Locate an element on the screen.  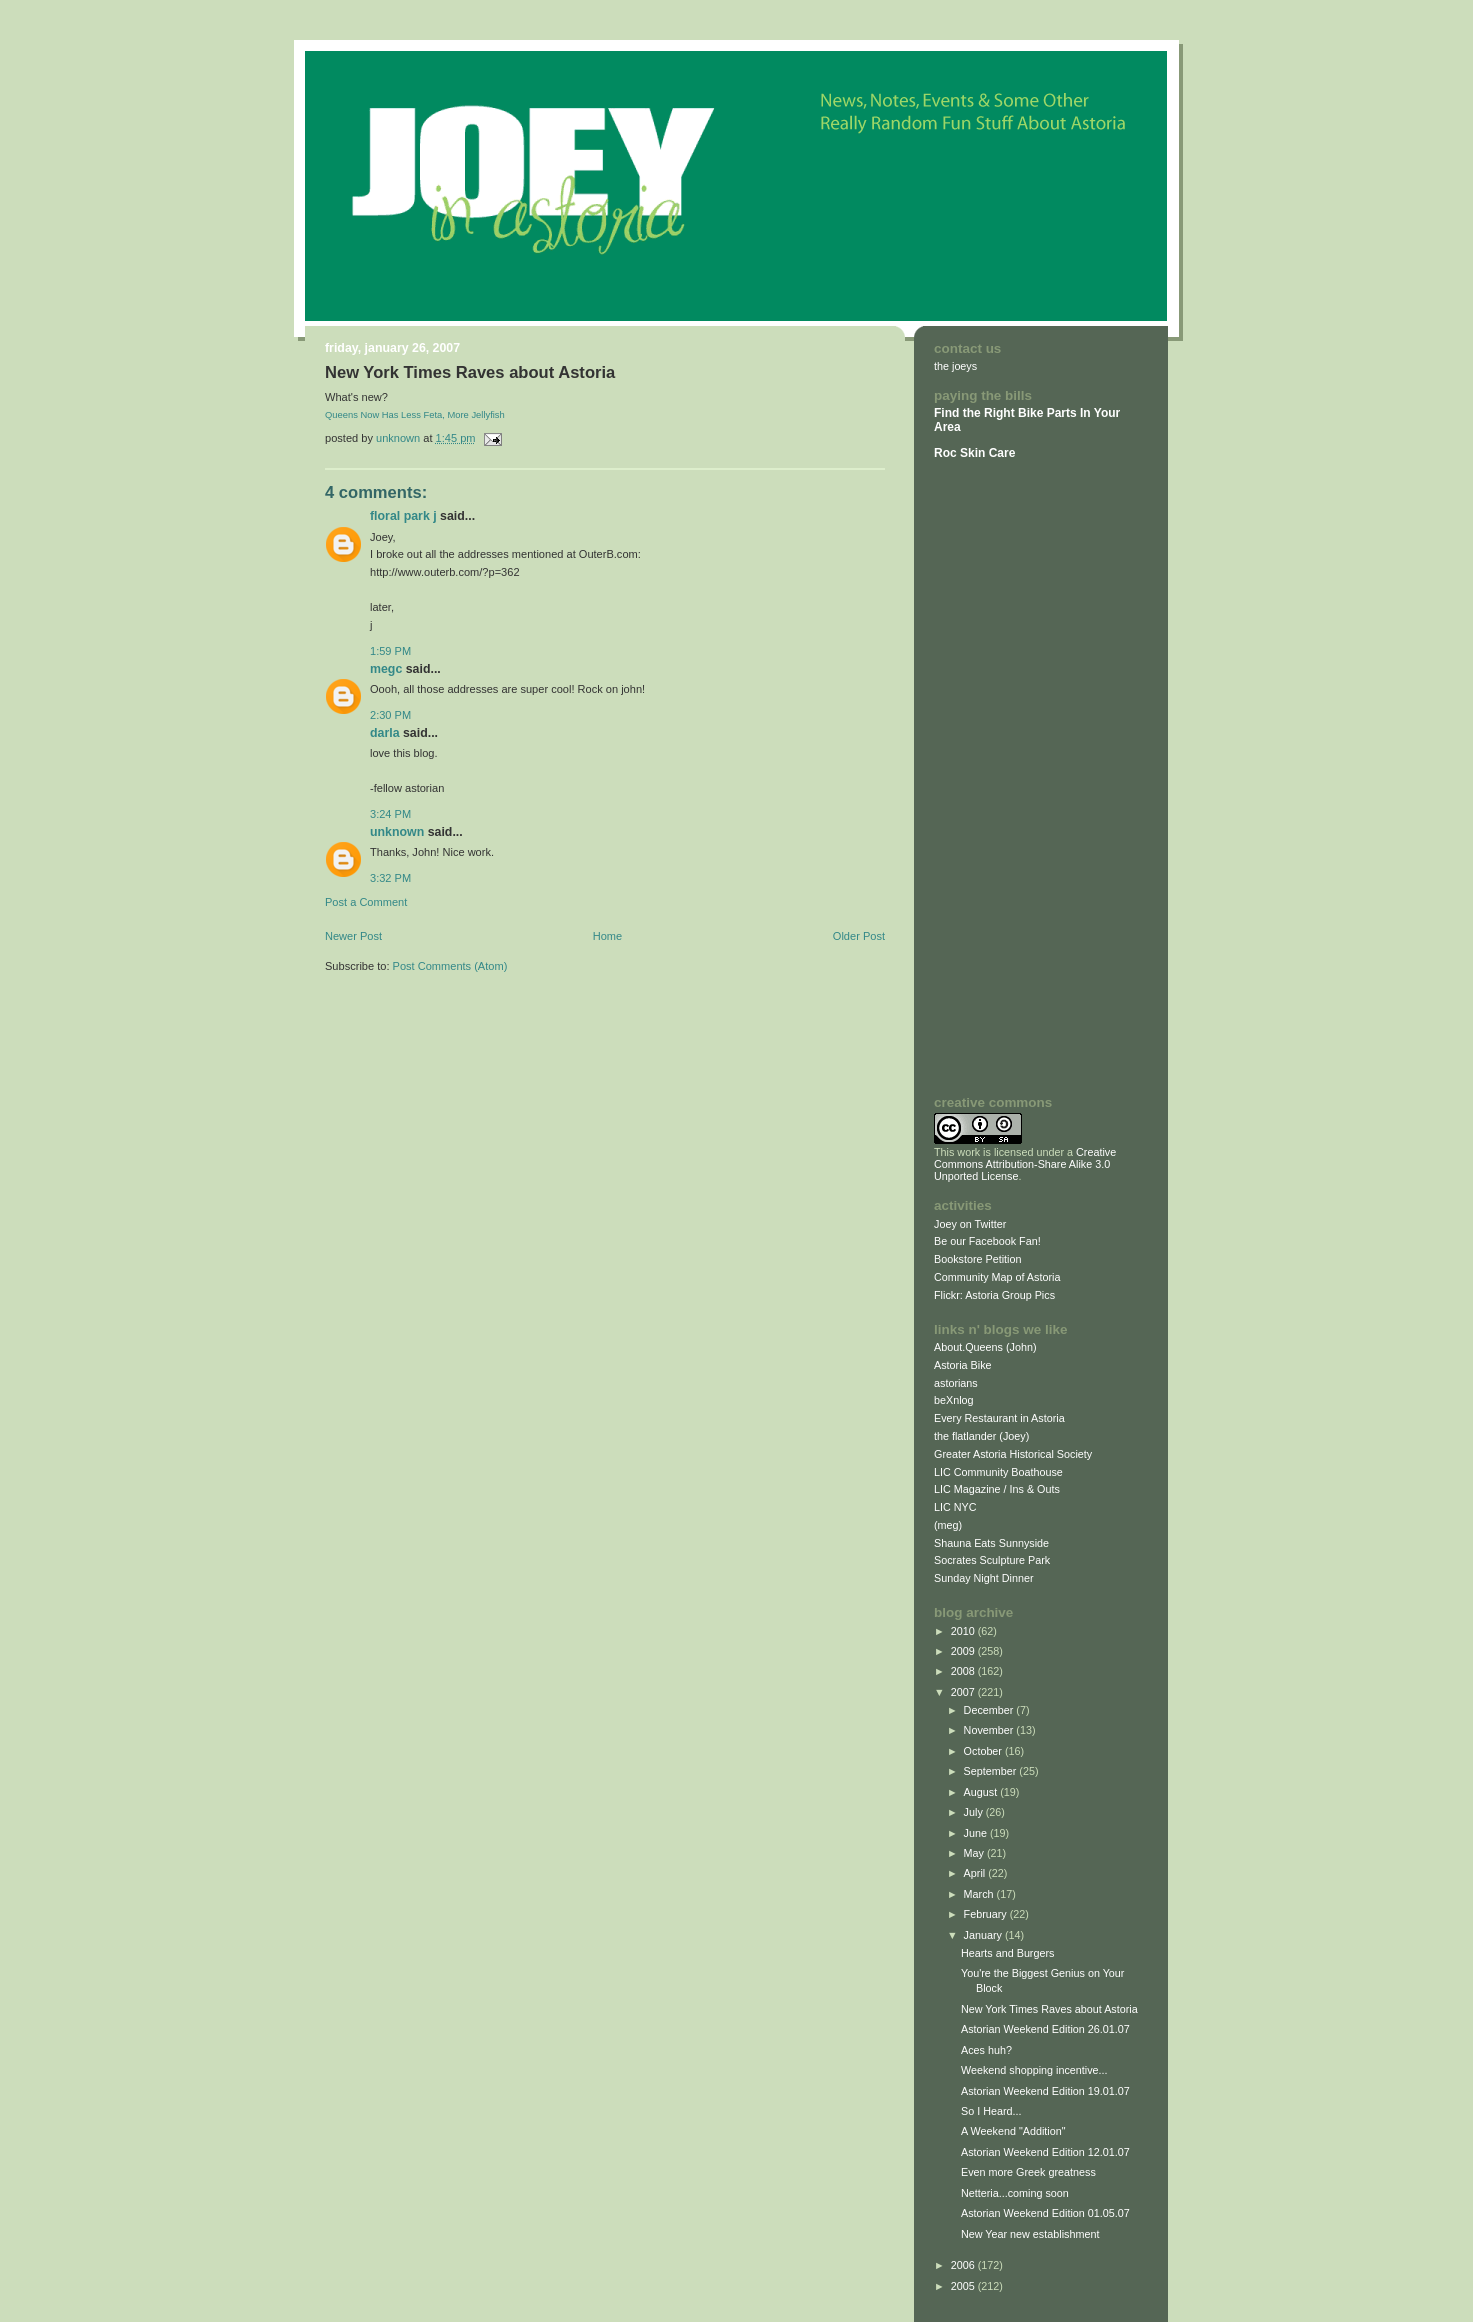
Floral Park J is located at coordinates (403, 516).